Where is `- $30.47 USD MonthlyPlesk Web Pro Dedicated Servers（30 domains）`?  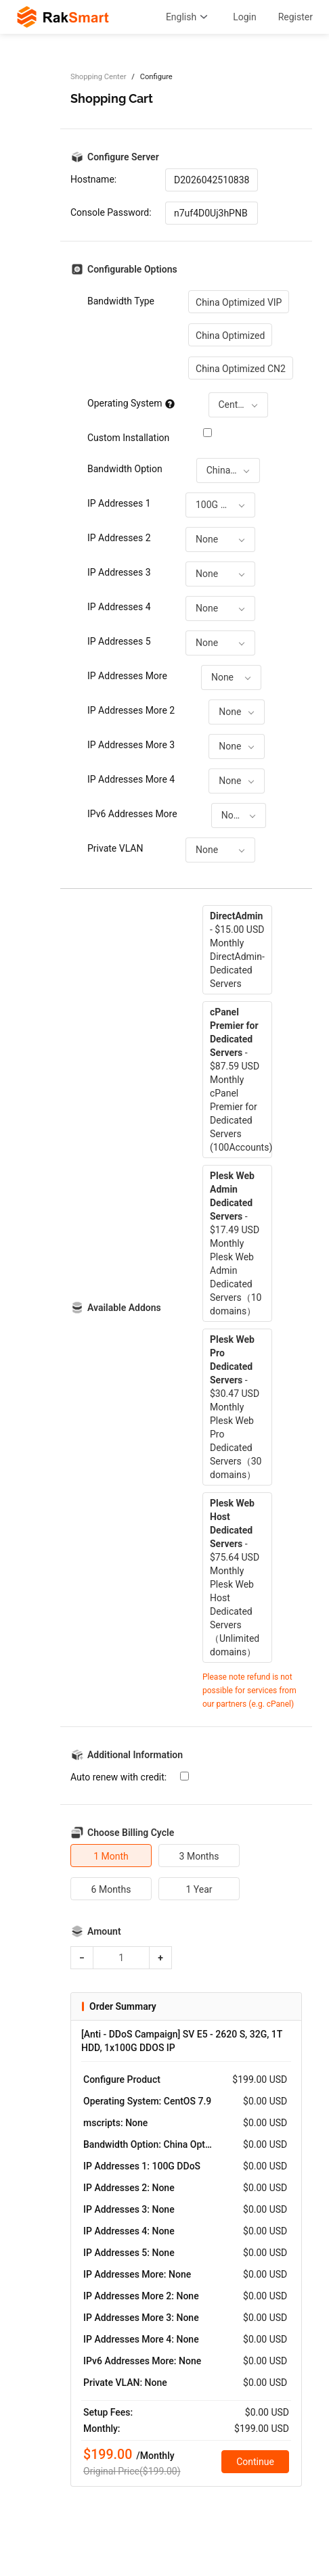
- $30.47 USD MonthlyPlesk Web Pro Dedicated Servers（30 domains） is located at coordinates (235, 1407).